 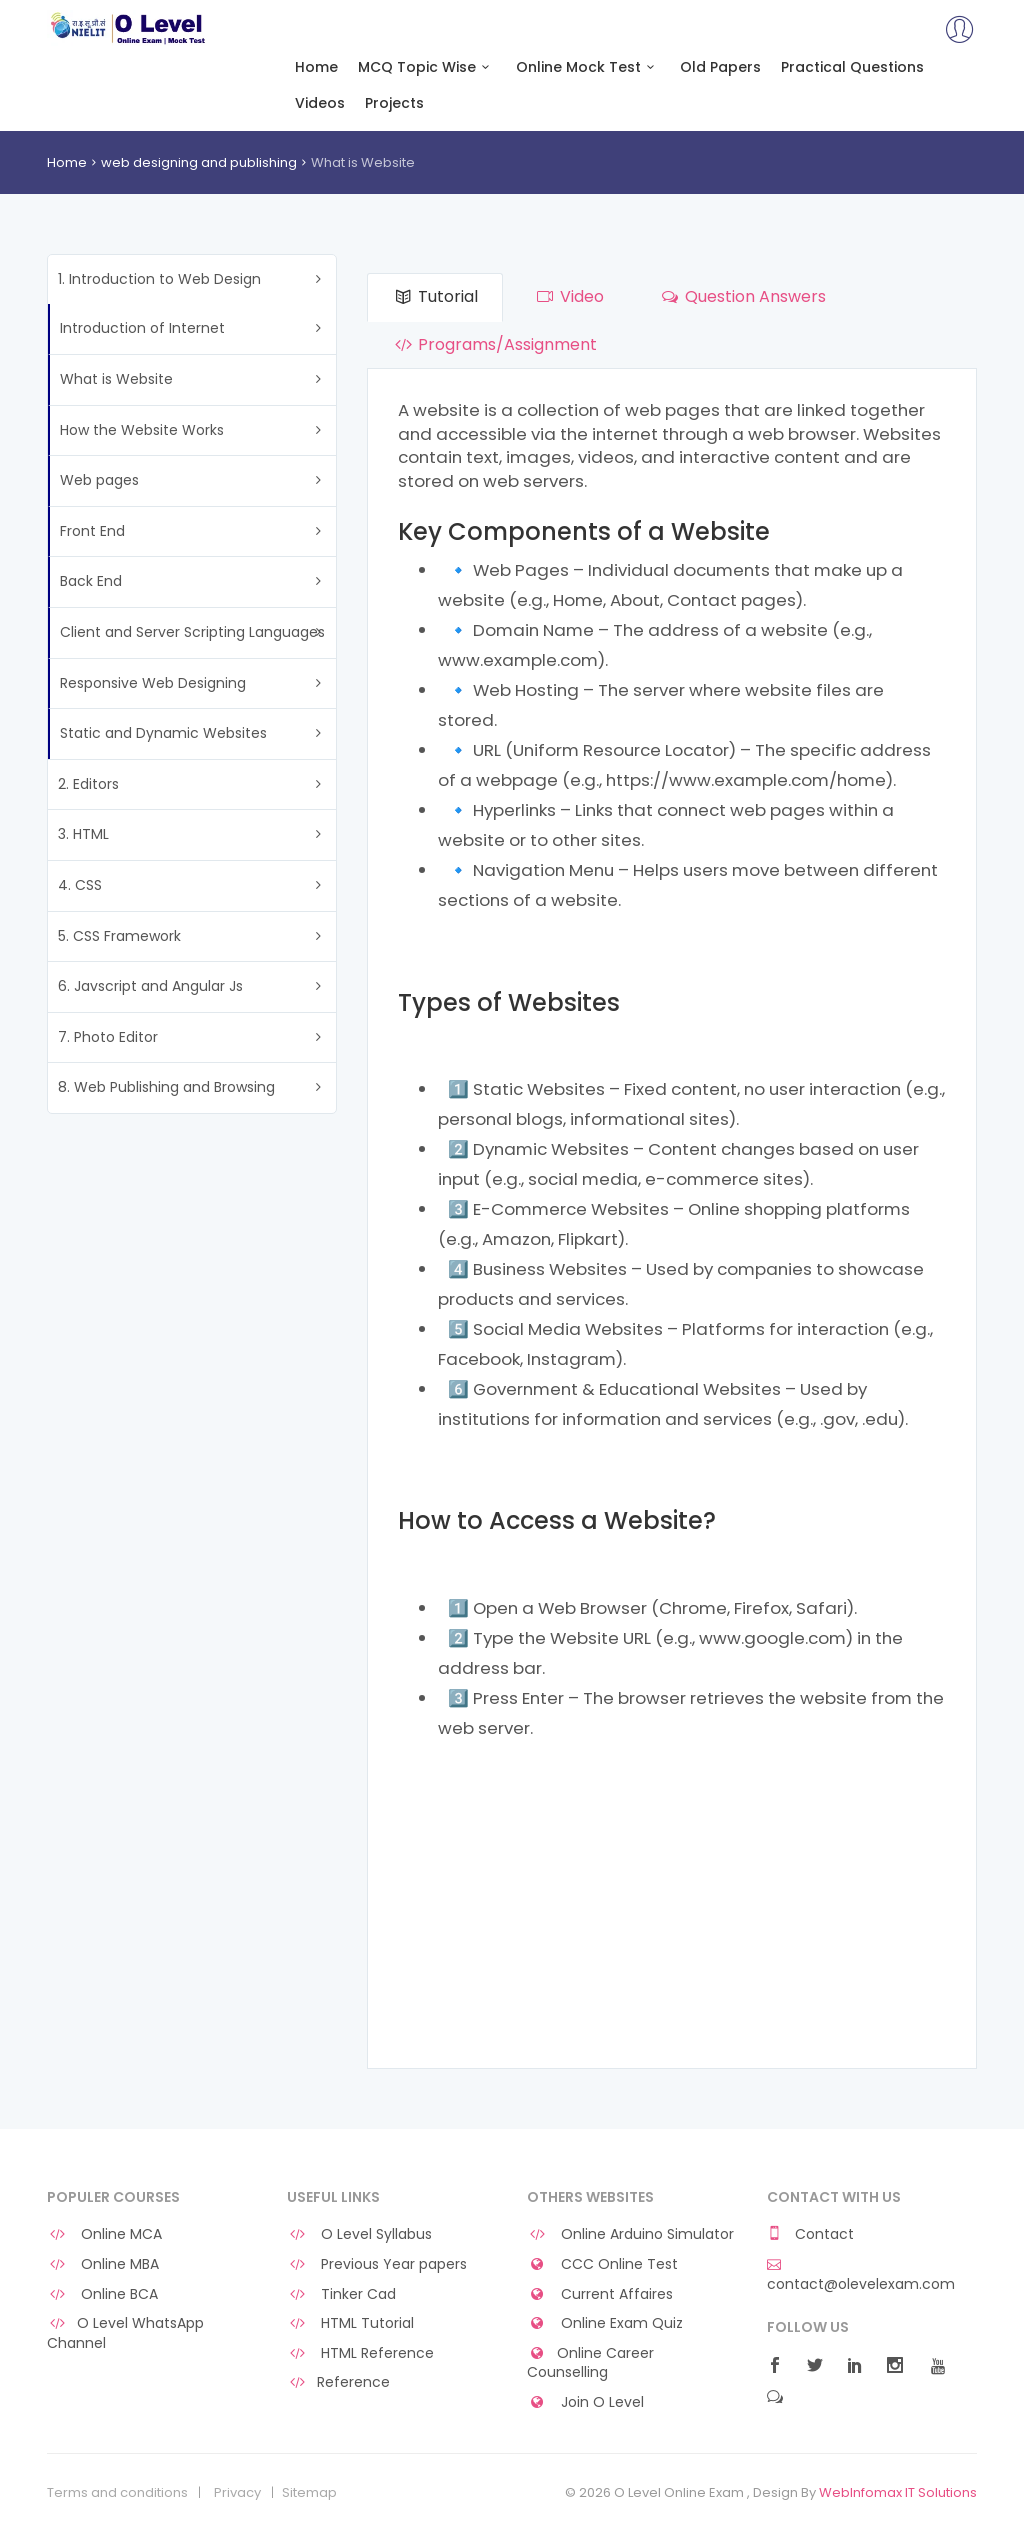 I want to click on Reference, so click(x=338, y=2382).